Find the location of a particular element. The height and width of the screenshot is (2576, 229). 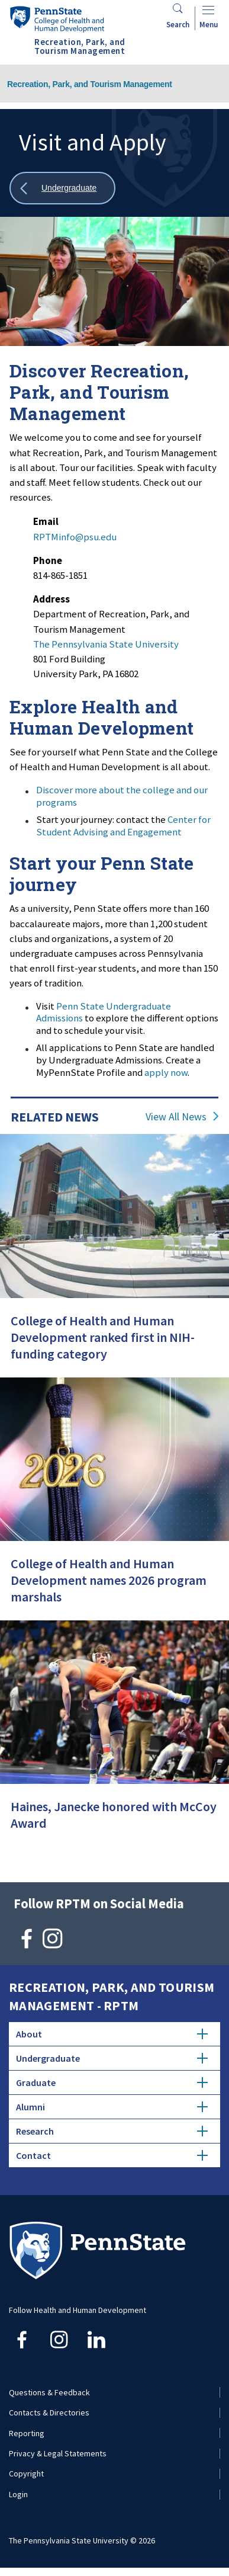

Discover more about the college and our programs is located at coordinates (122, 796).